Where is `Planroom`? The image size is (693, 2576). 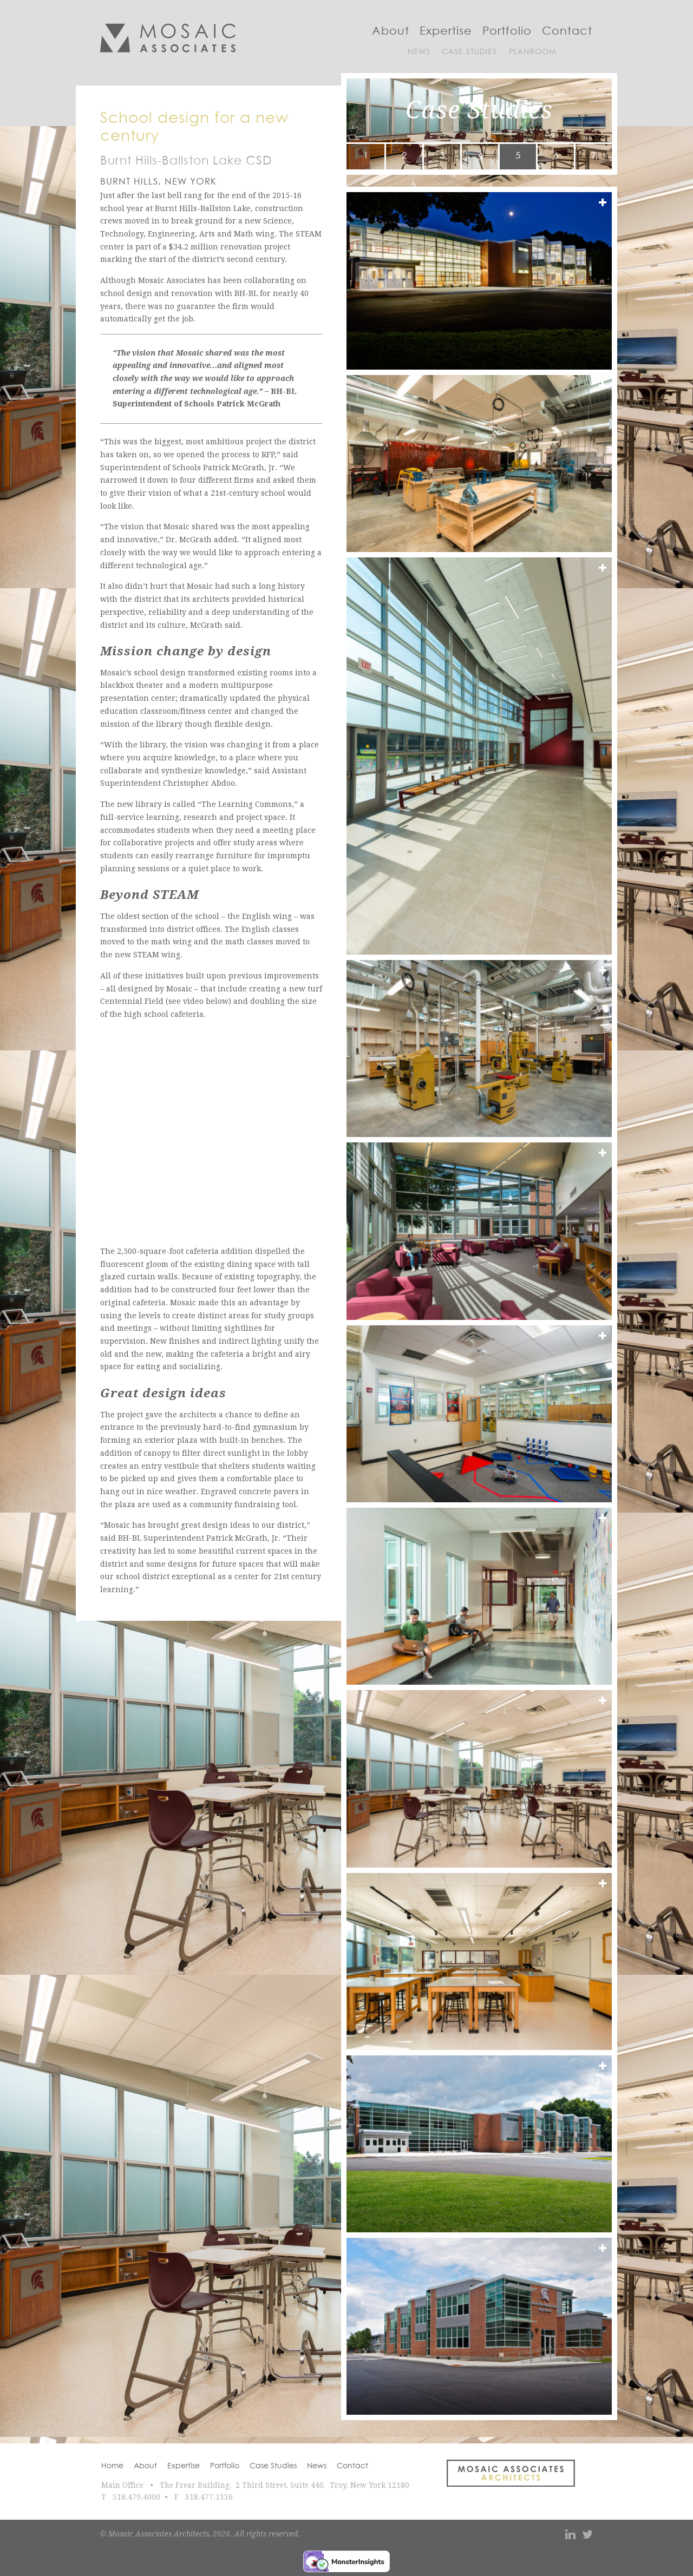 Planroom is located at coordinates (533, 52).